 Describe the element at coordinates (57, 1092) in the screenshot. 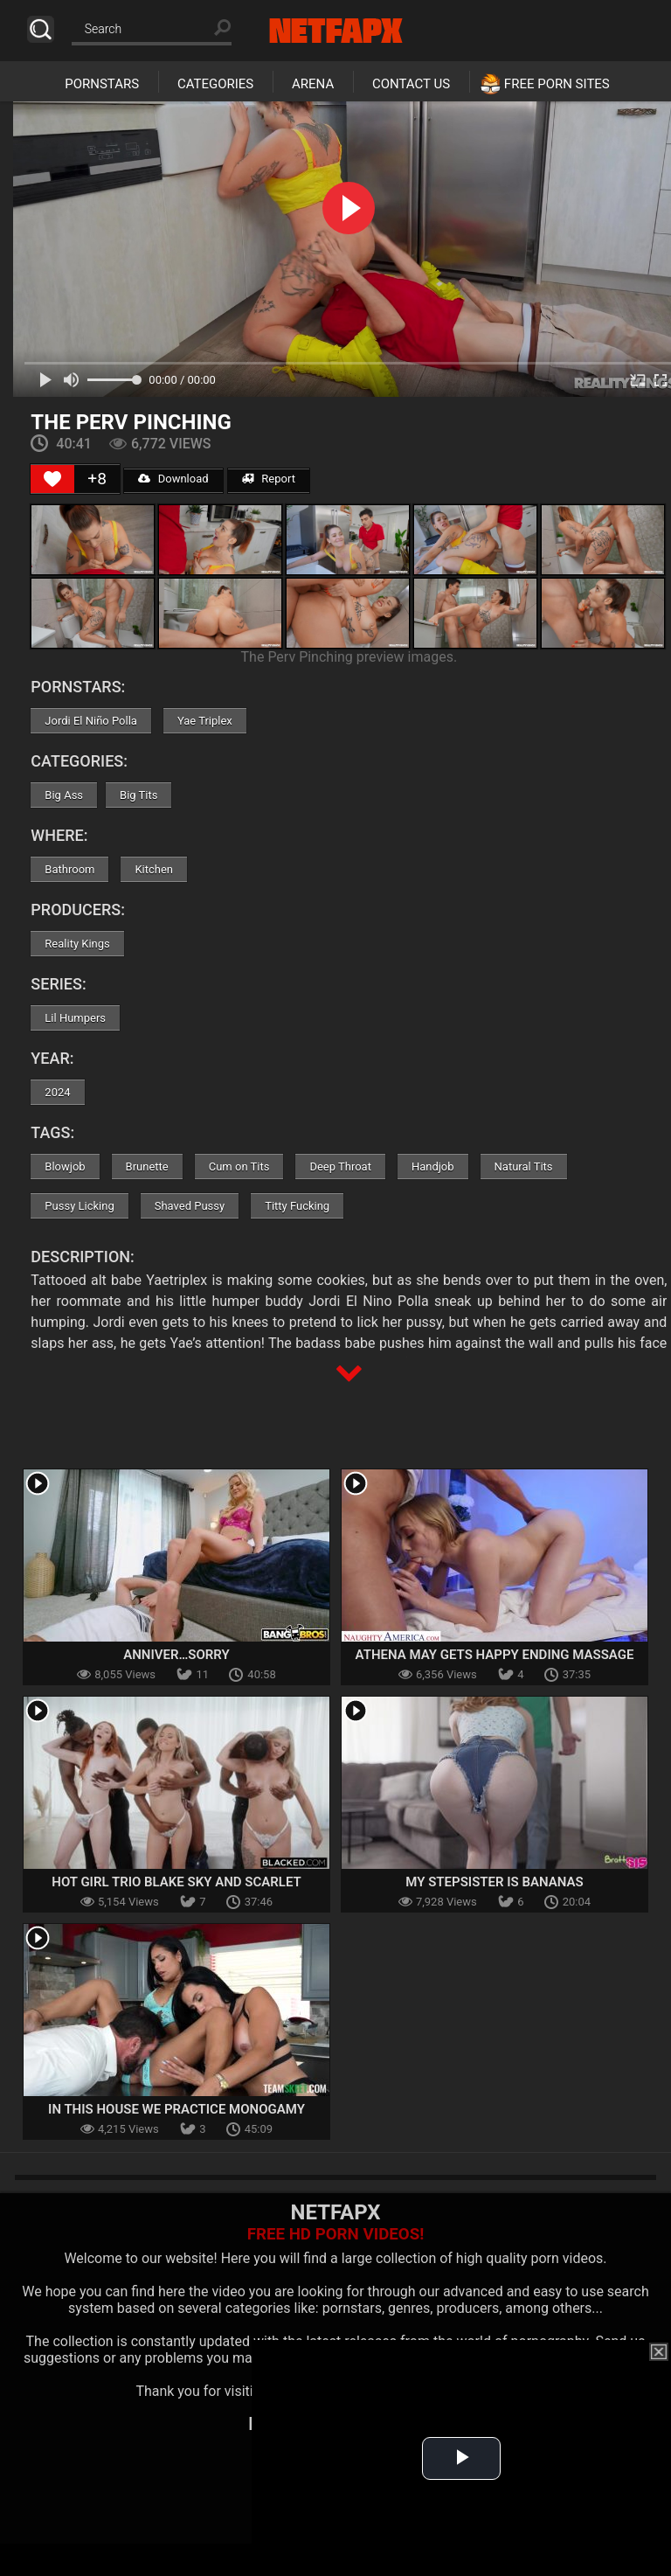

I see `2024` at that location.